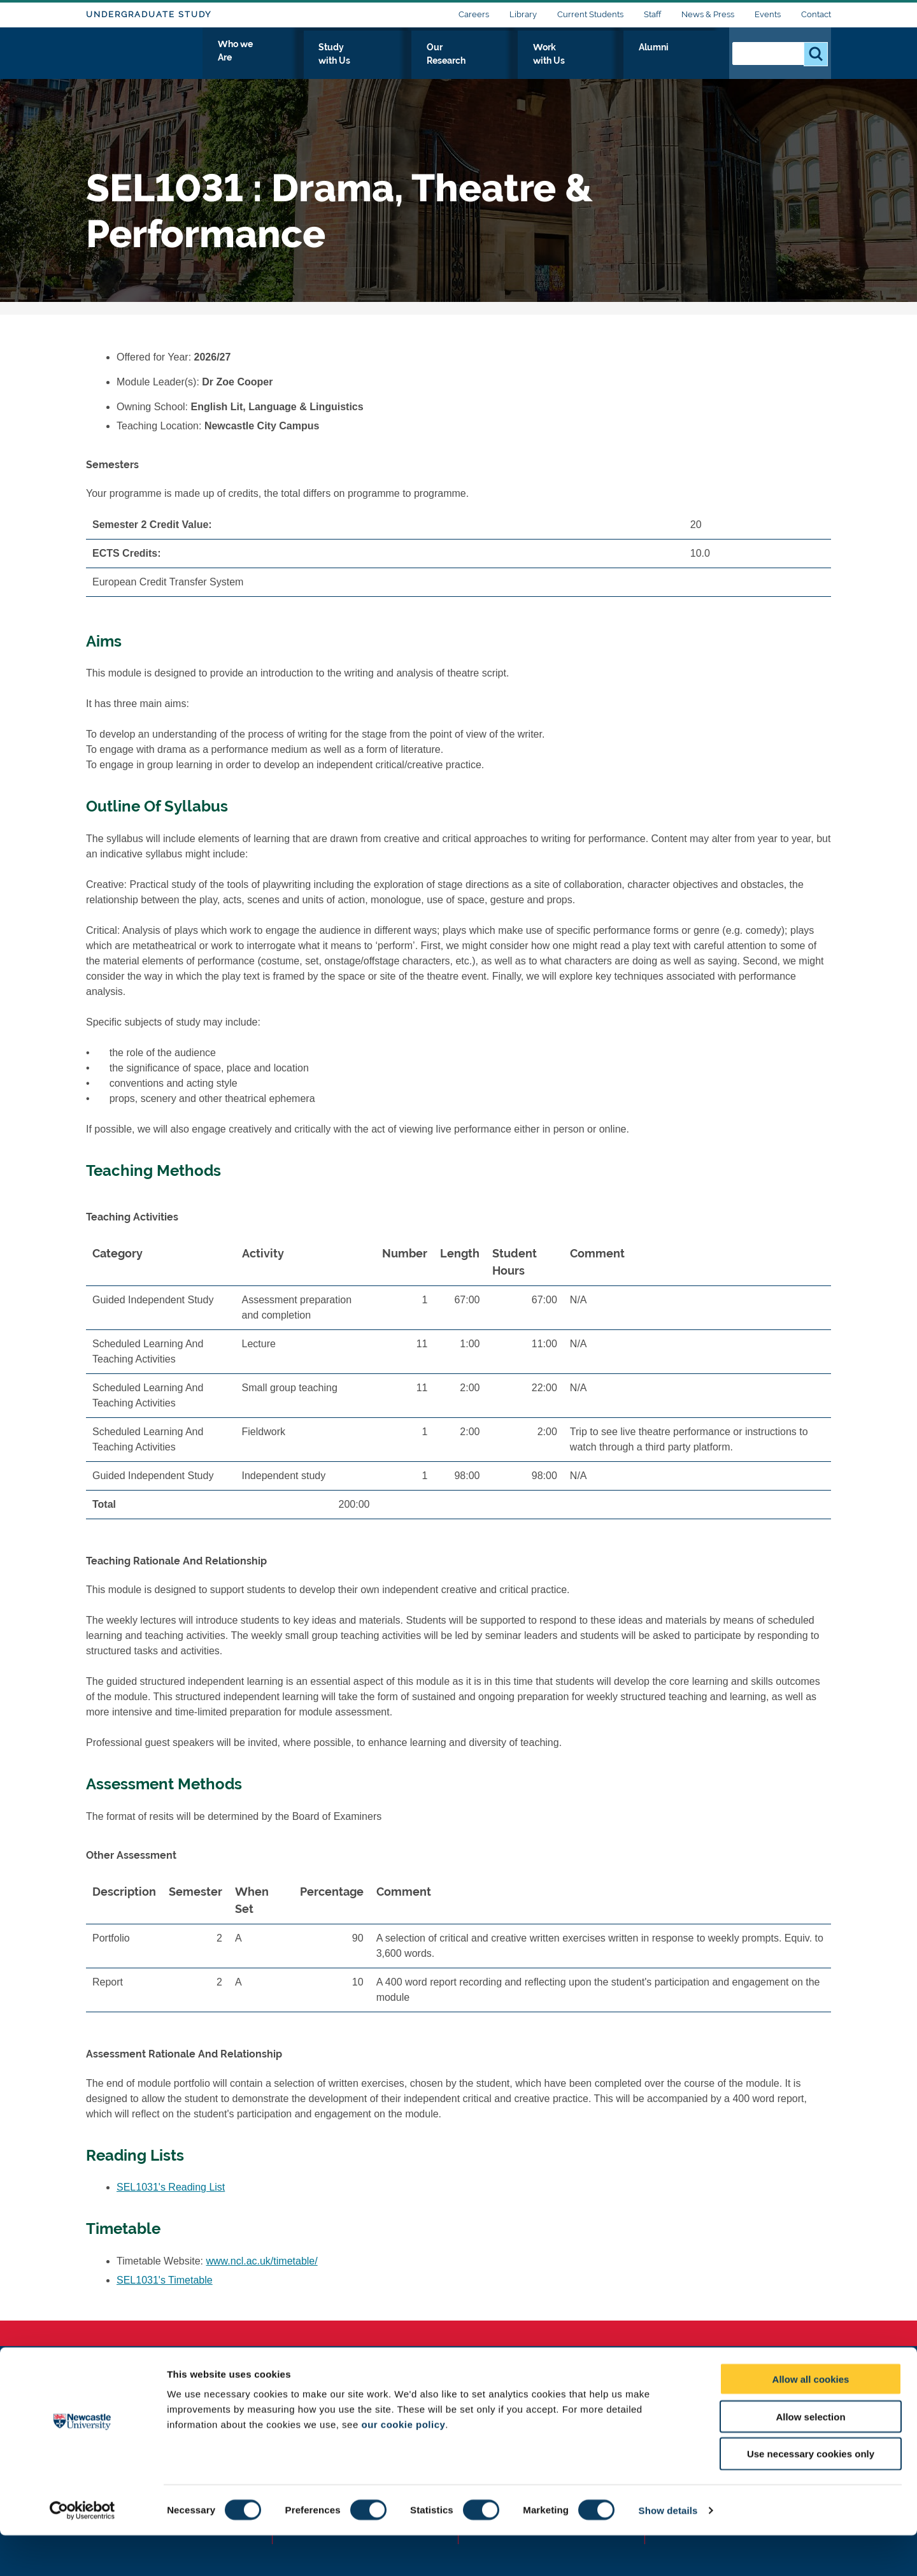 The height and width of the screenshot is (2576, 917). Describe the element at coordinates (668, 2550) in the screenshot. I see `Show details` at that location.